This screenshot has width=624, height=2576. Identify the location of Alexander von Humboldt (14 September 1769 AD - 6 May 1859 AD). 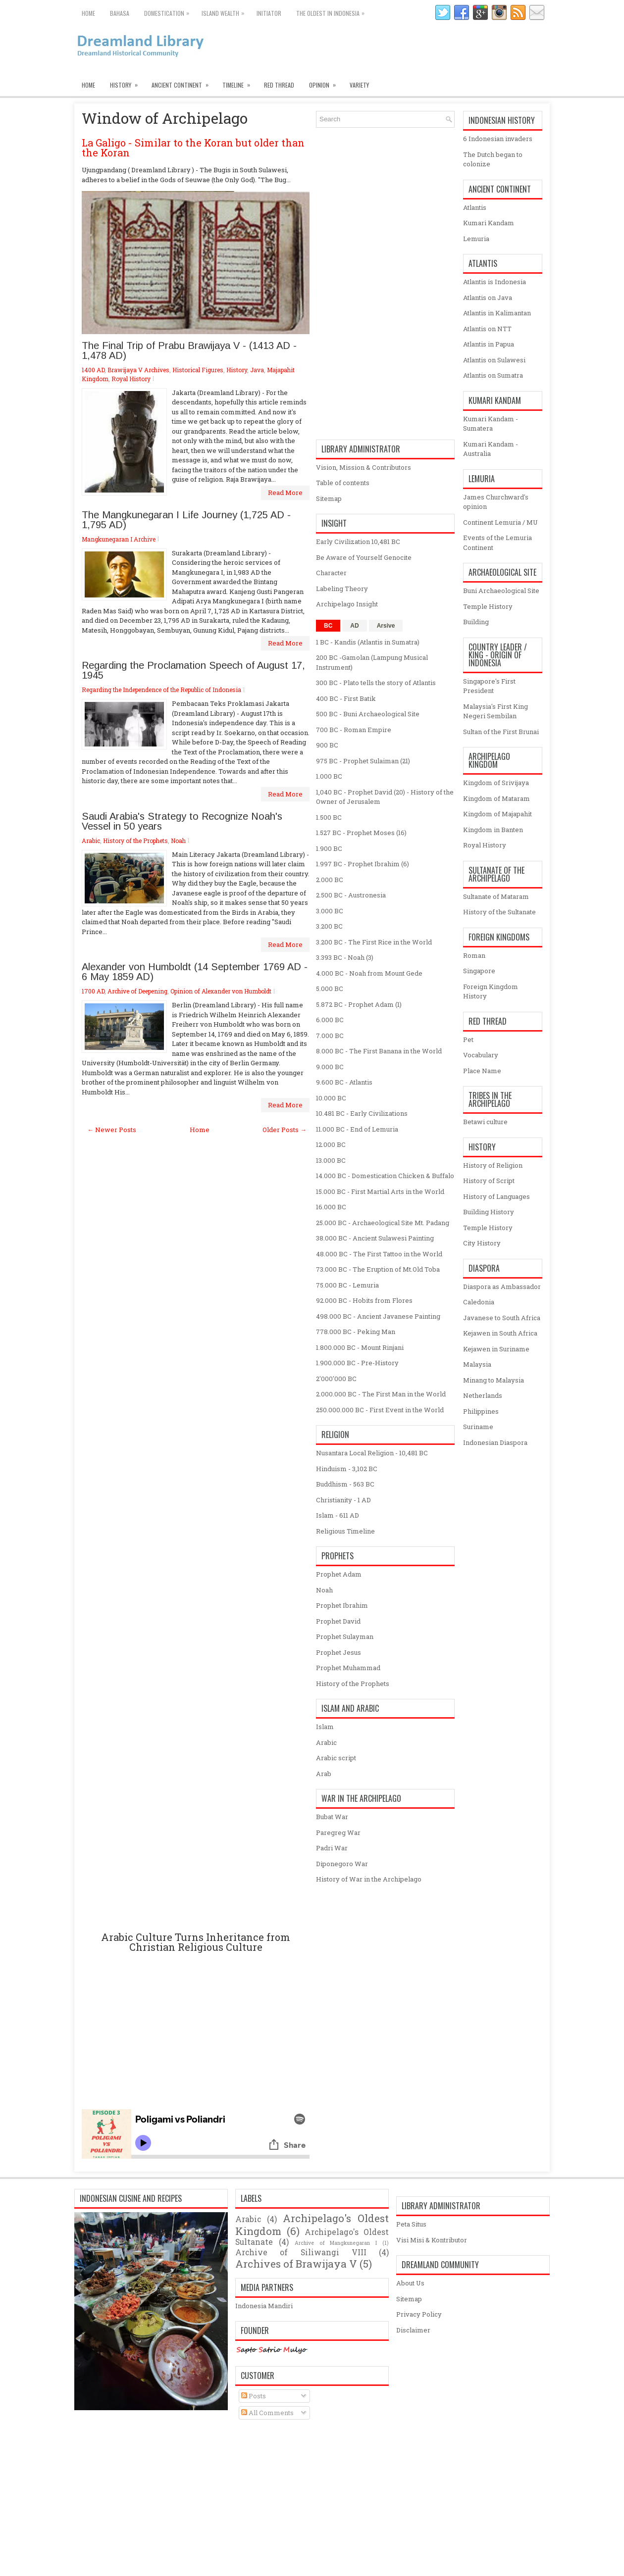
(195, 972).